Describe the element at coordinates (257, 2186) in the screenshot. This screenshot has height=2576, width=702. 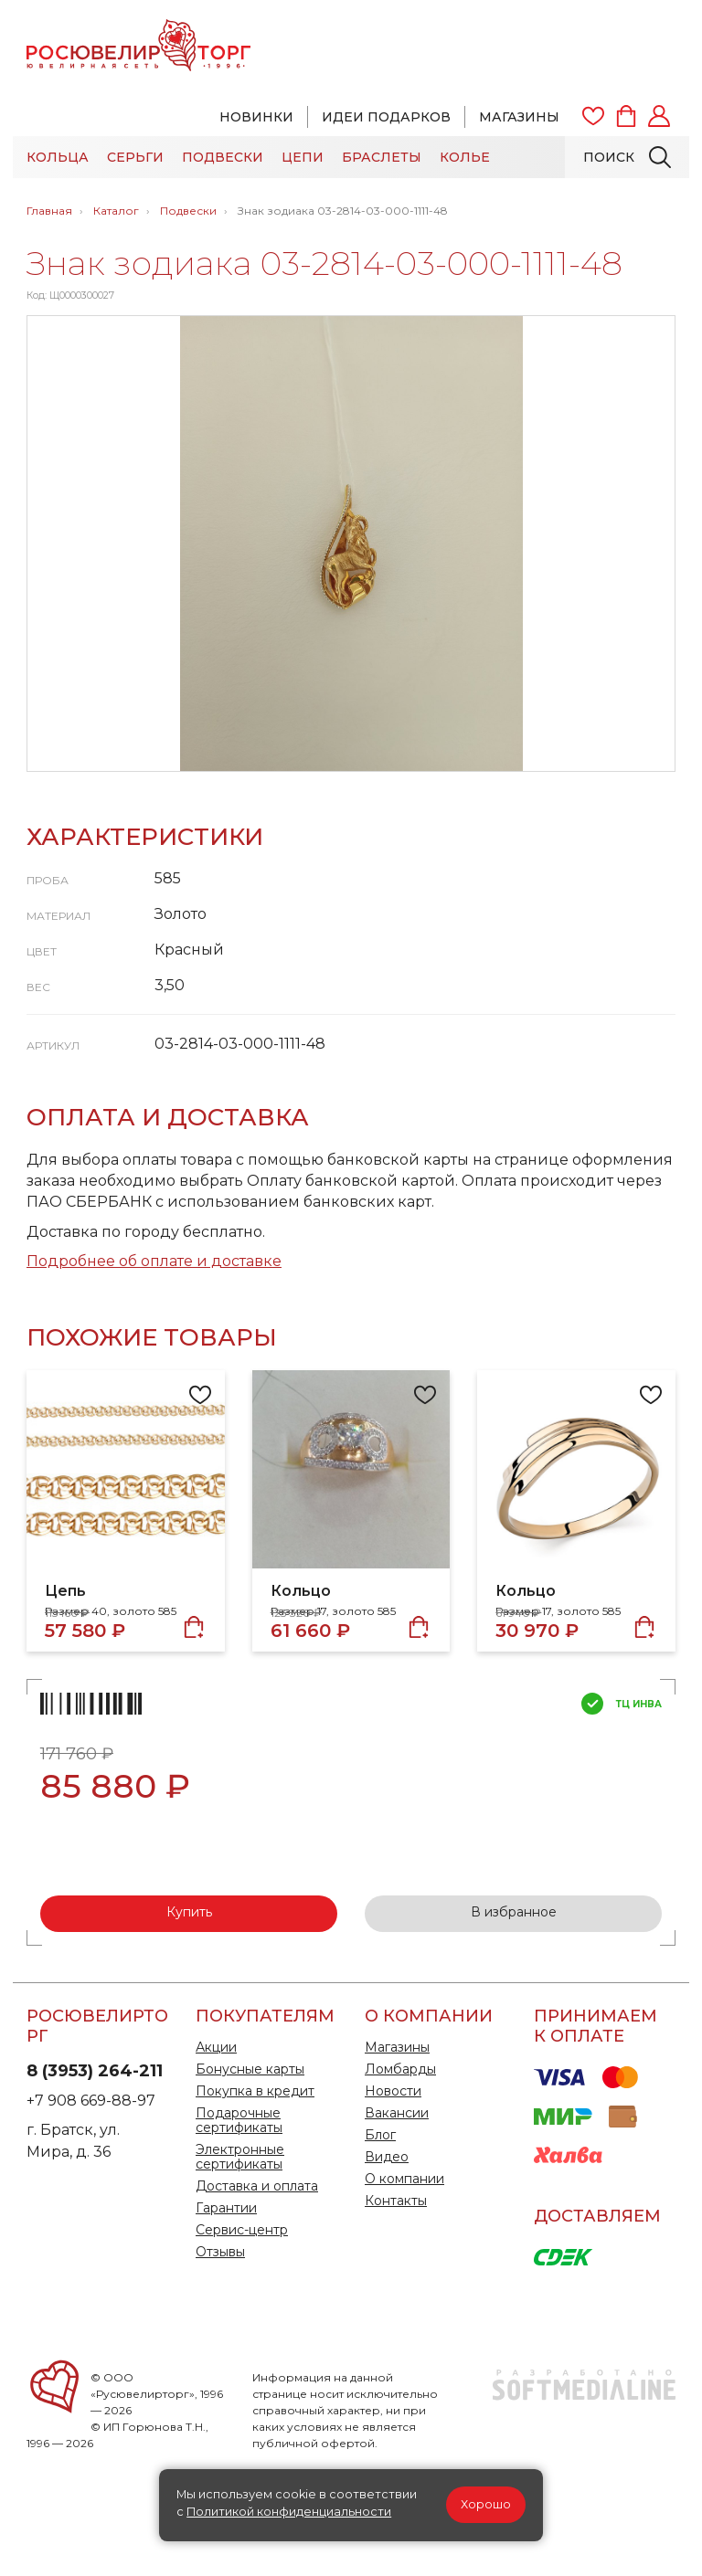
I see `Доставка и оплата` at that location.